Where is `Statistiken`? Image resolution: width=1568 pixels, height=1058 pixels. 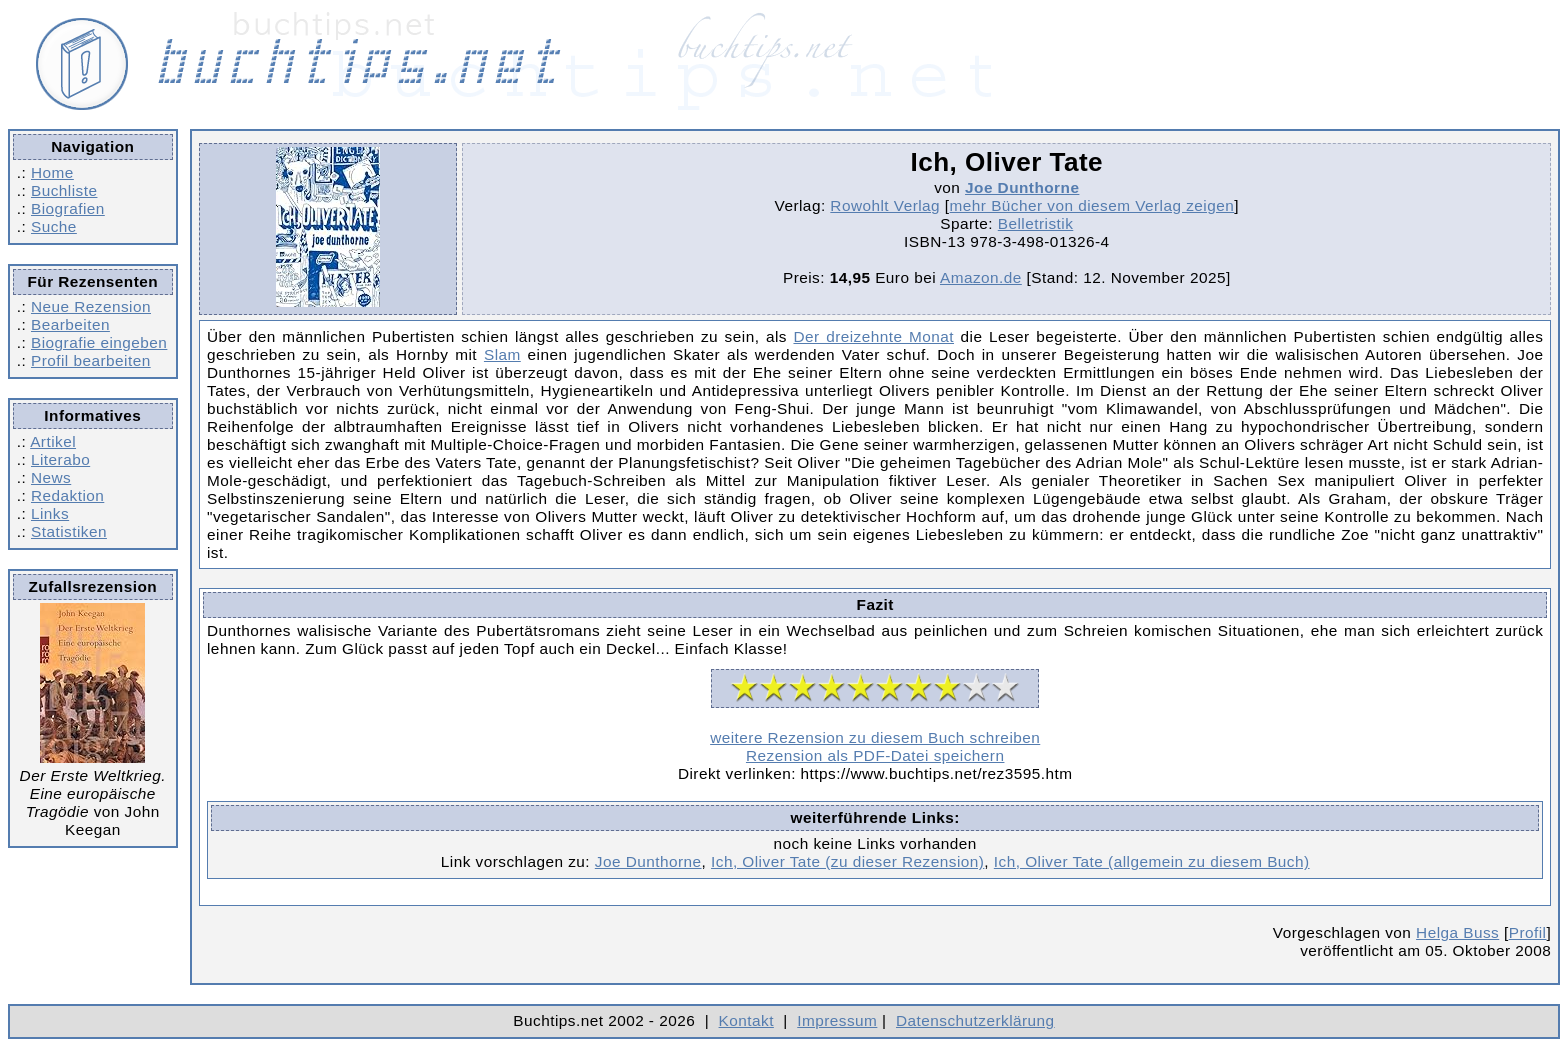
Statistiken is located at coordinates (69, 531).